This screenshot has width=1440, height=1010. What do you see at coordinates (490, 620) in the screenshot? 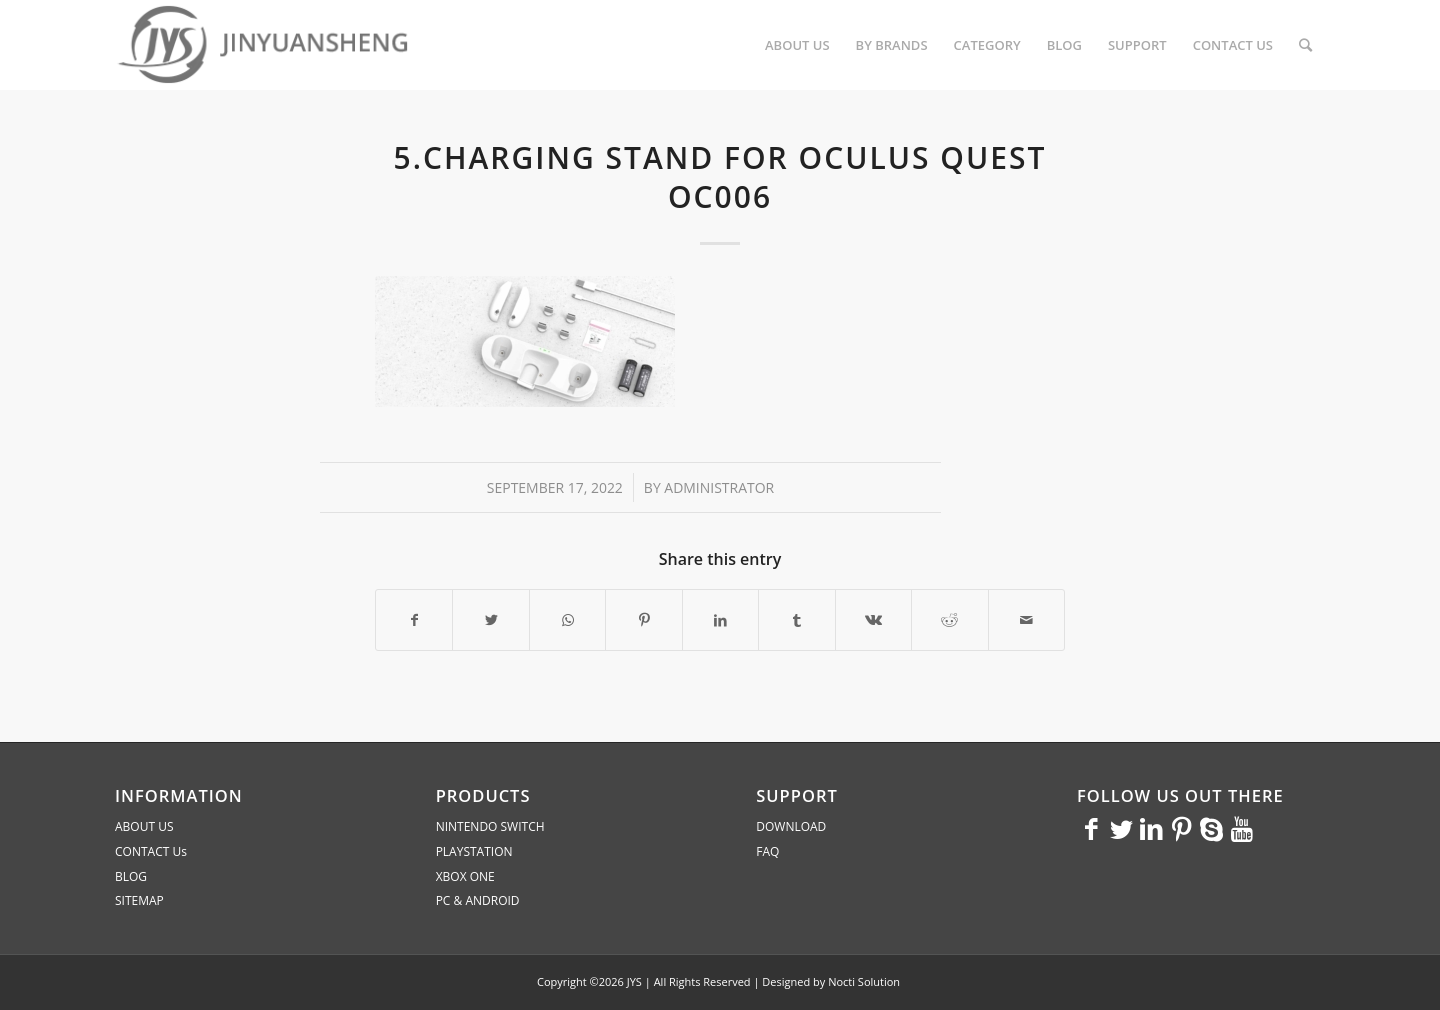
I see `[Share on Twitter]` at bounding box center [490, 620].